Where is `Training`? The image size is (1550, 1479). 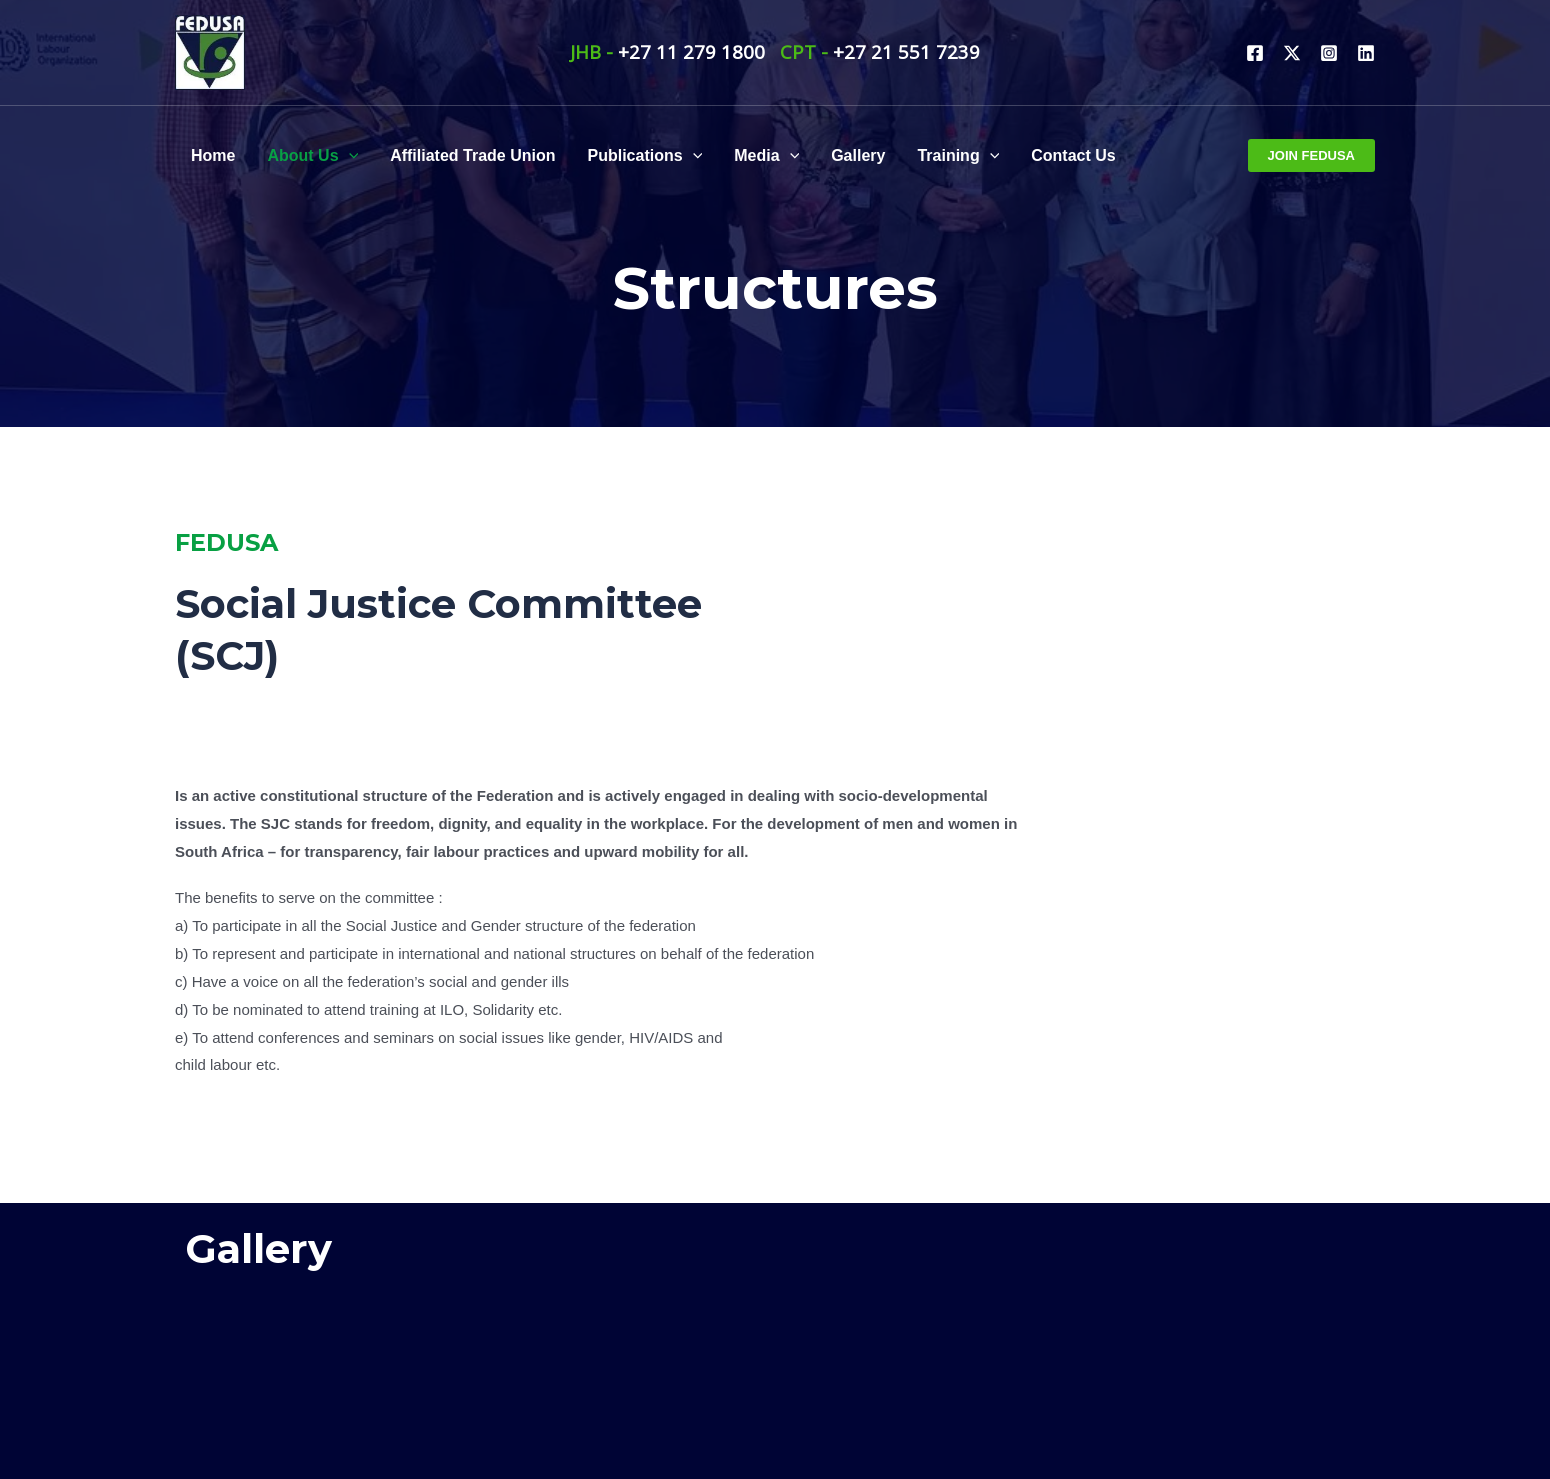
Training is located at coordinates (958, 156).